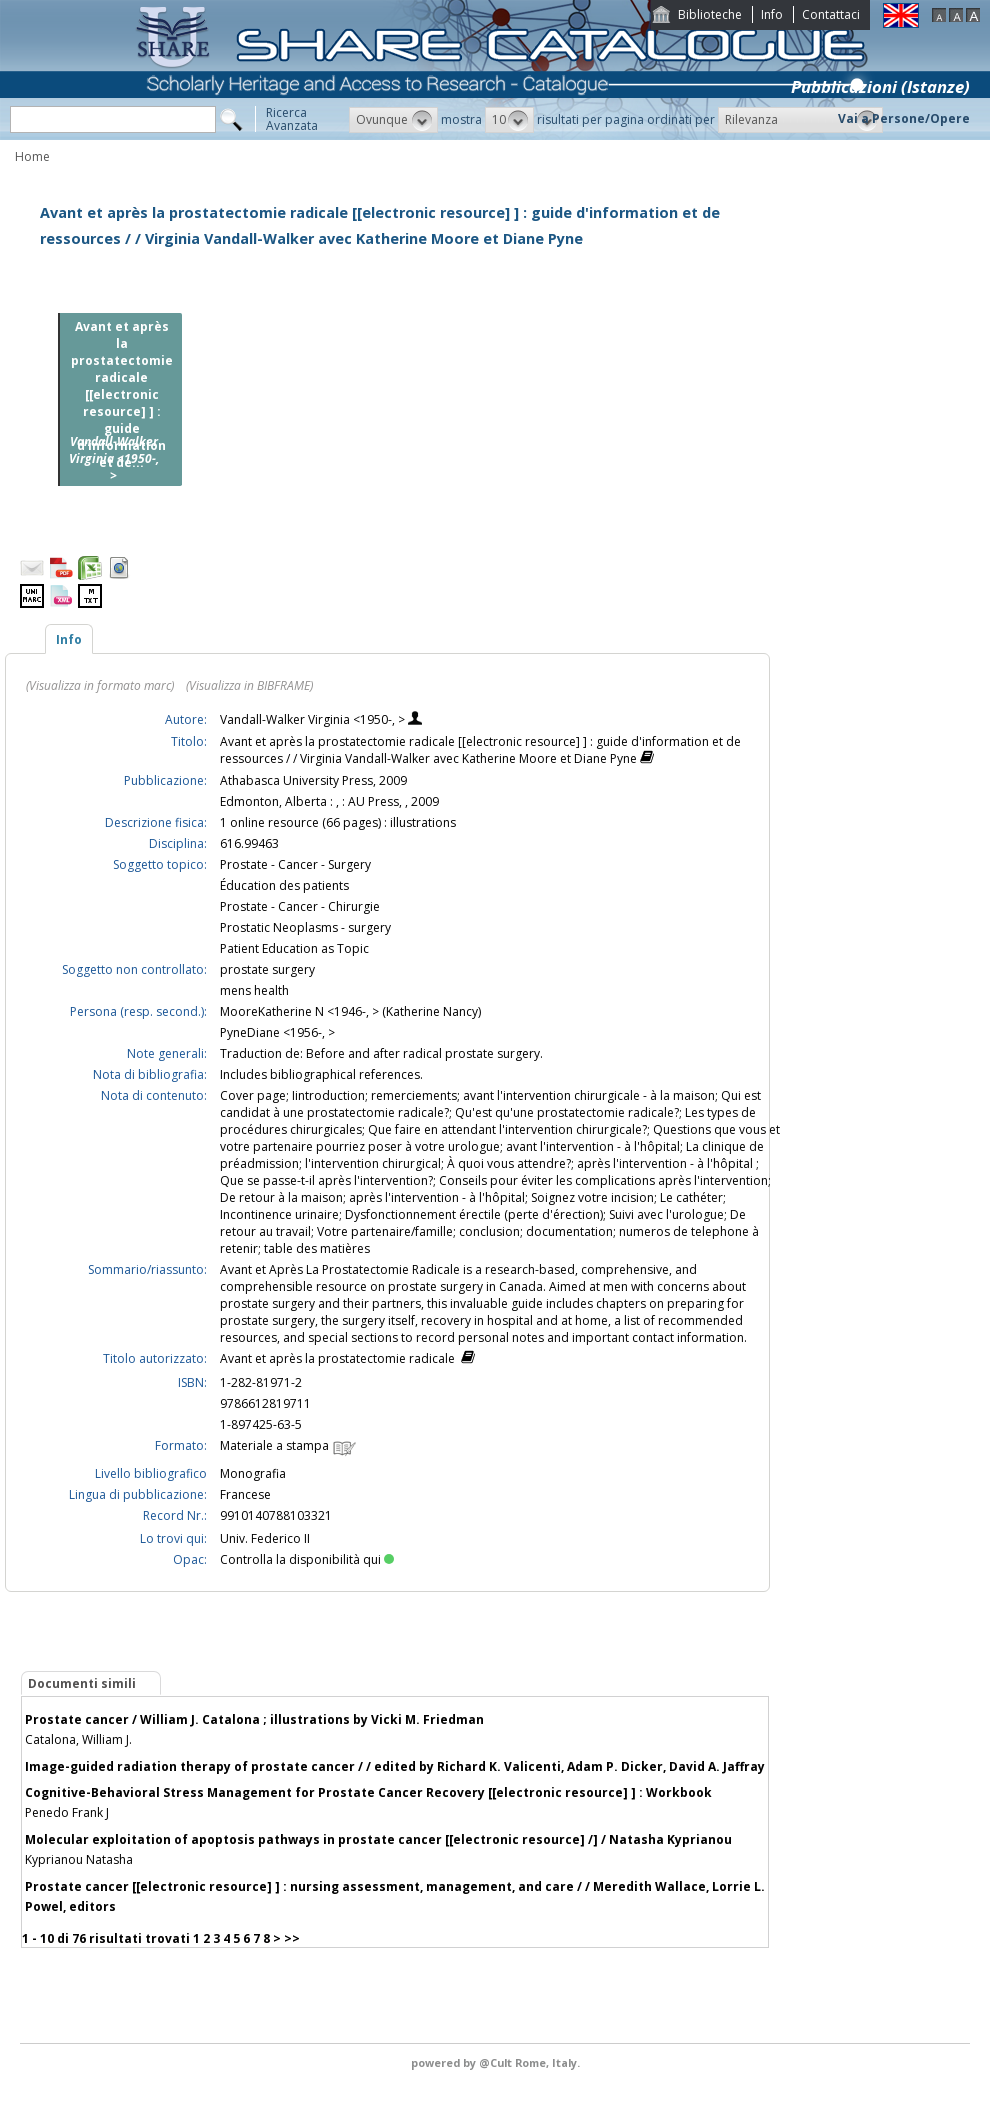  What do you see at coordinates (497, 2062) in the screenshot?
I see `@Cult` at bounding box center [497, 2062].